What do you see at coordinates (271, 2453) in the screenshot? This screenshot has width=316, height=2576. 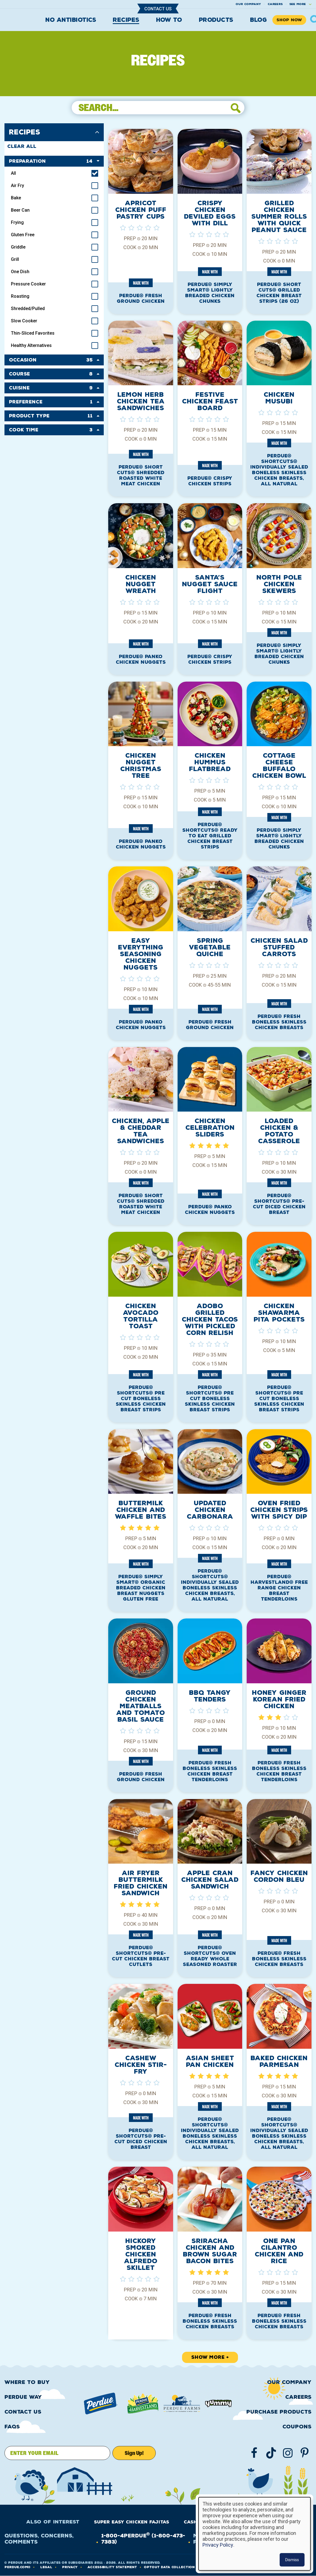 I see `[Follow us on TikTok]` at bounding box center [271, 2453].